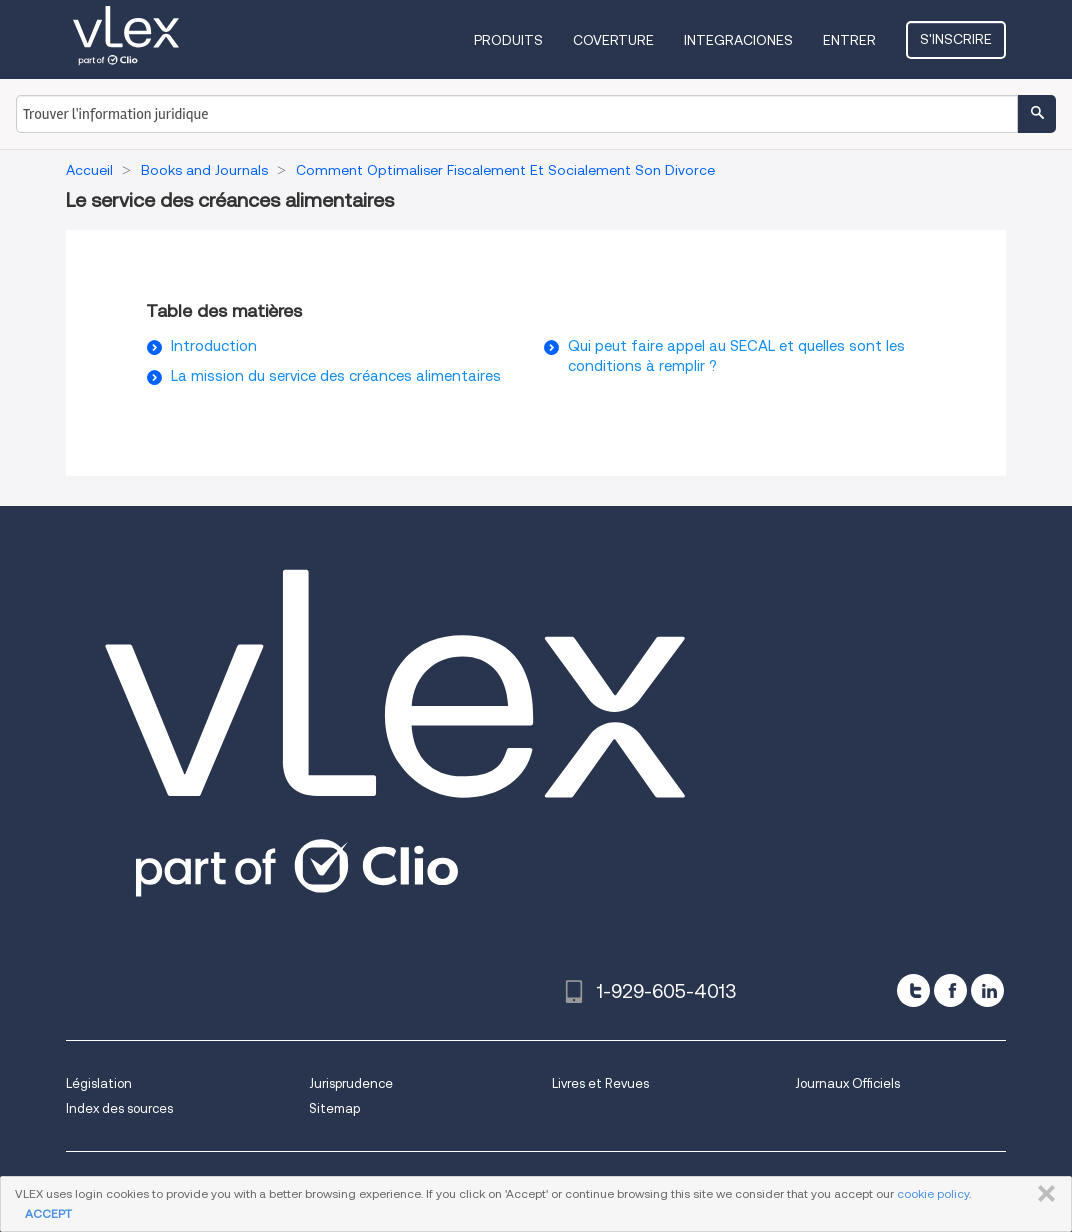  Describe the element at coordinates (849, 40) in the screenshot. I see `Entrer` at that location.